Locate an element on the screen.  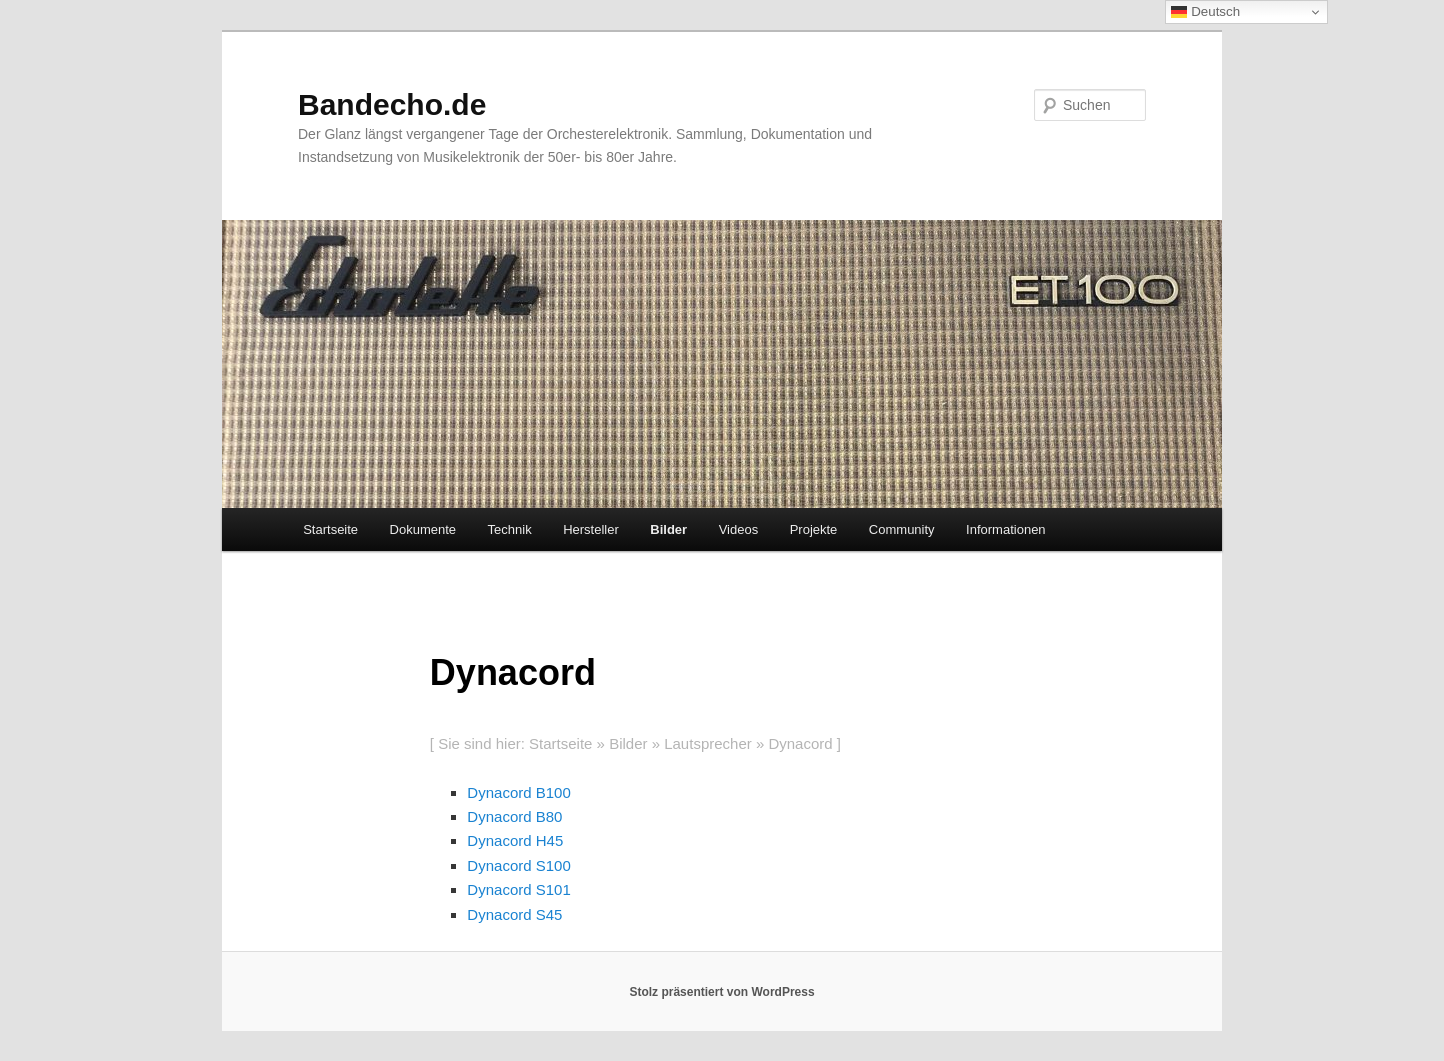
Videos is located at coordinates (739, 529).